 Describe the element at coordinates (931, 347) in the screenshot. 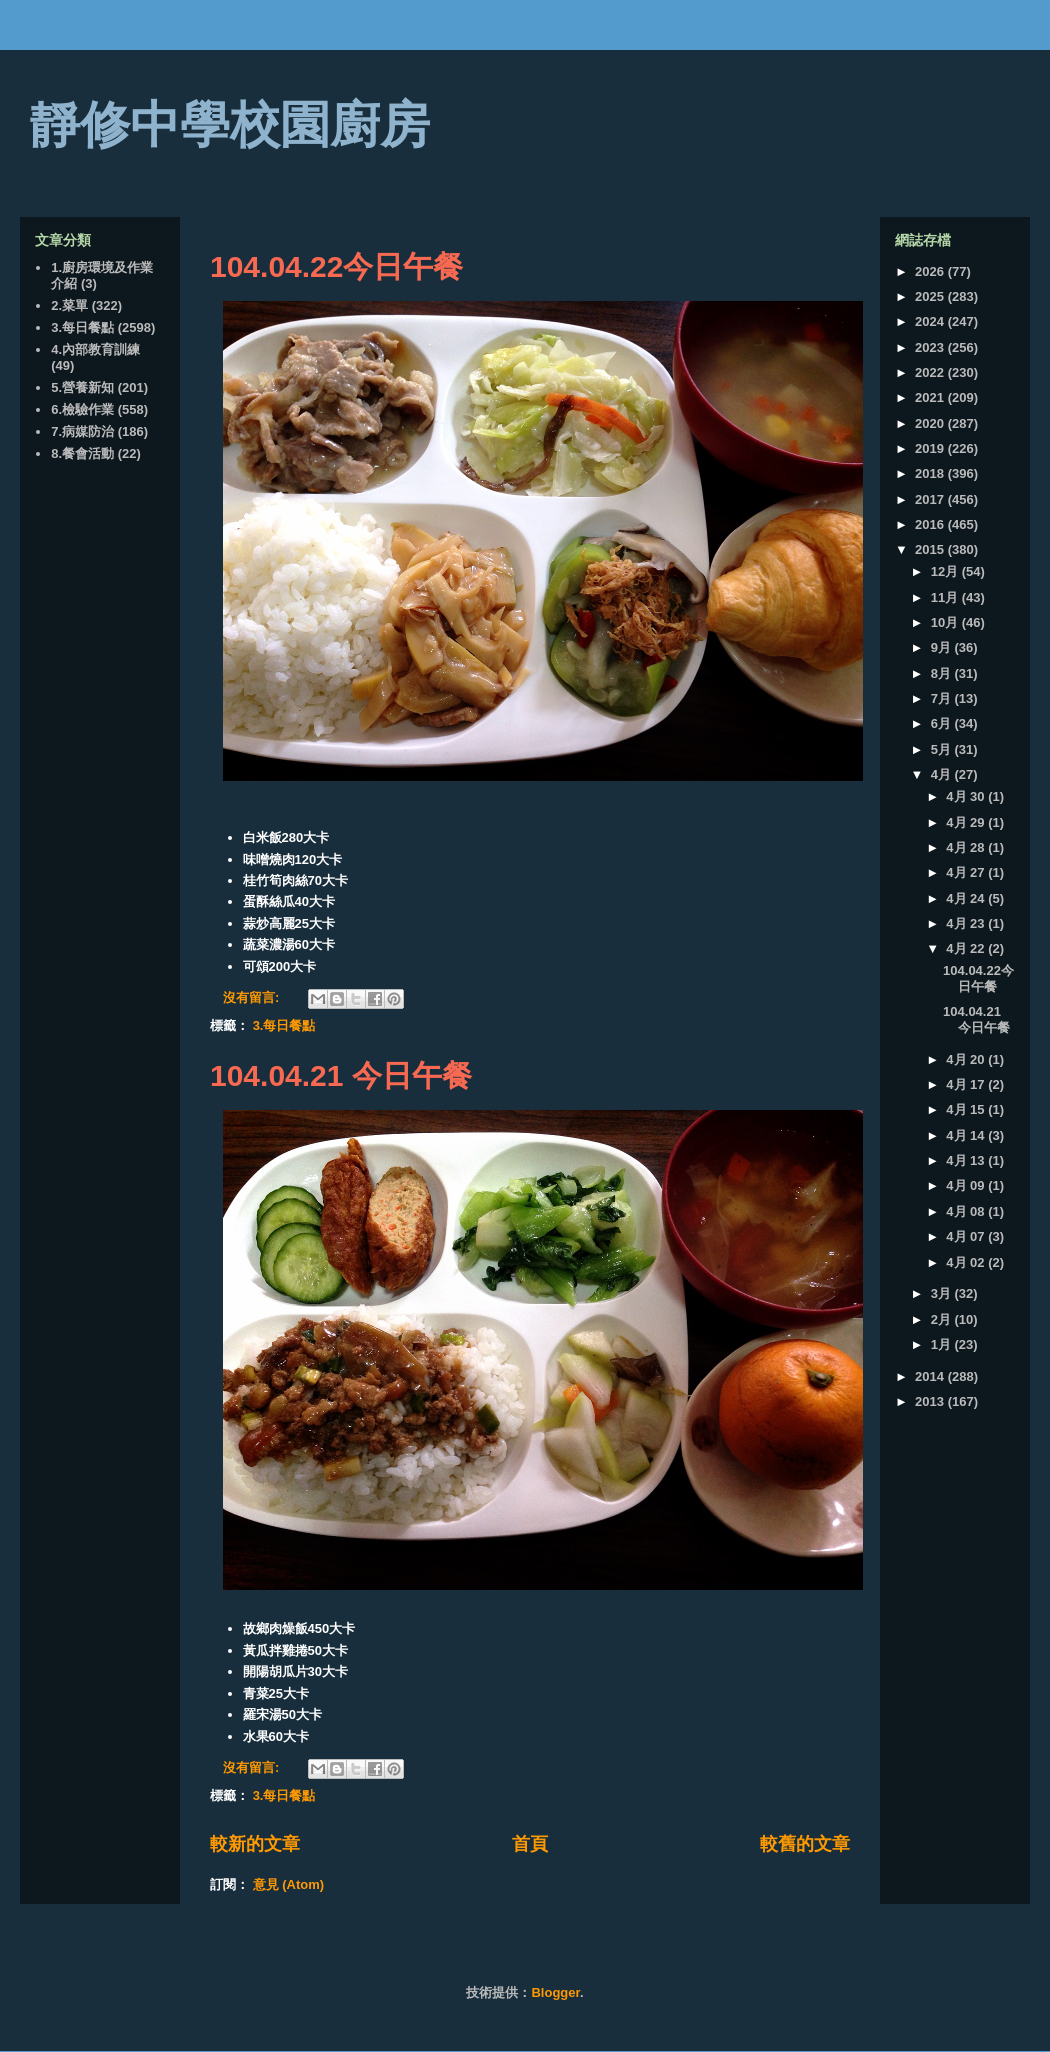

I see `2023` at that location.